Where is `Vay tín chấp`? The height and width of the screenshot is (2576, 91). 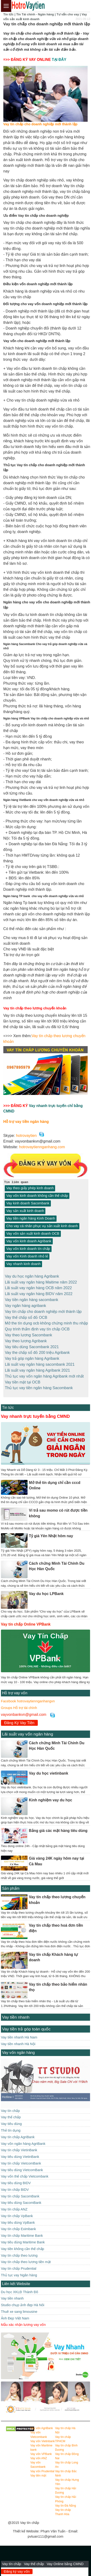 Vay tín chấp is located at coordinates (12, 2564).